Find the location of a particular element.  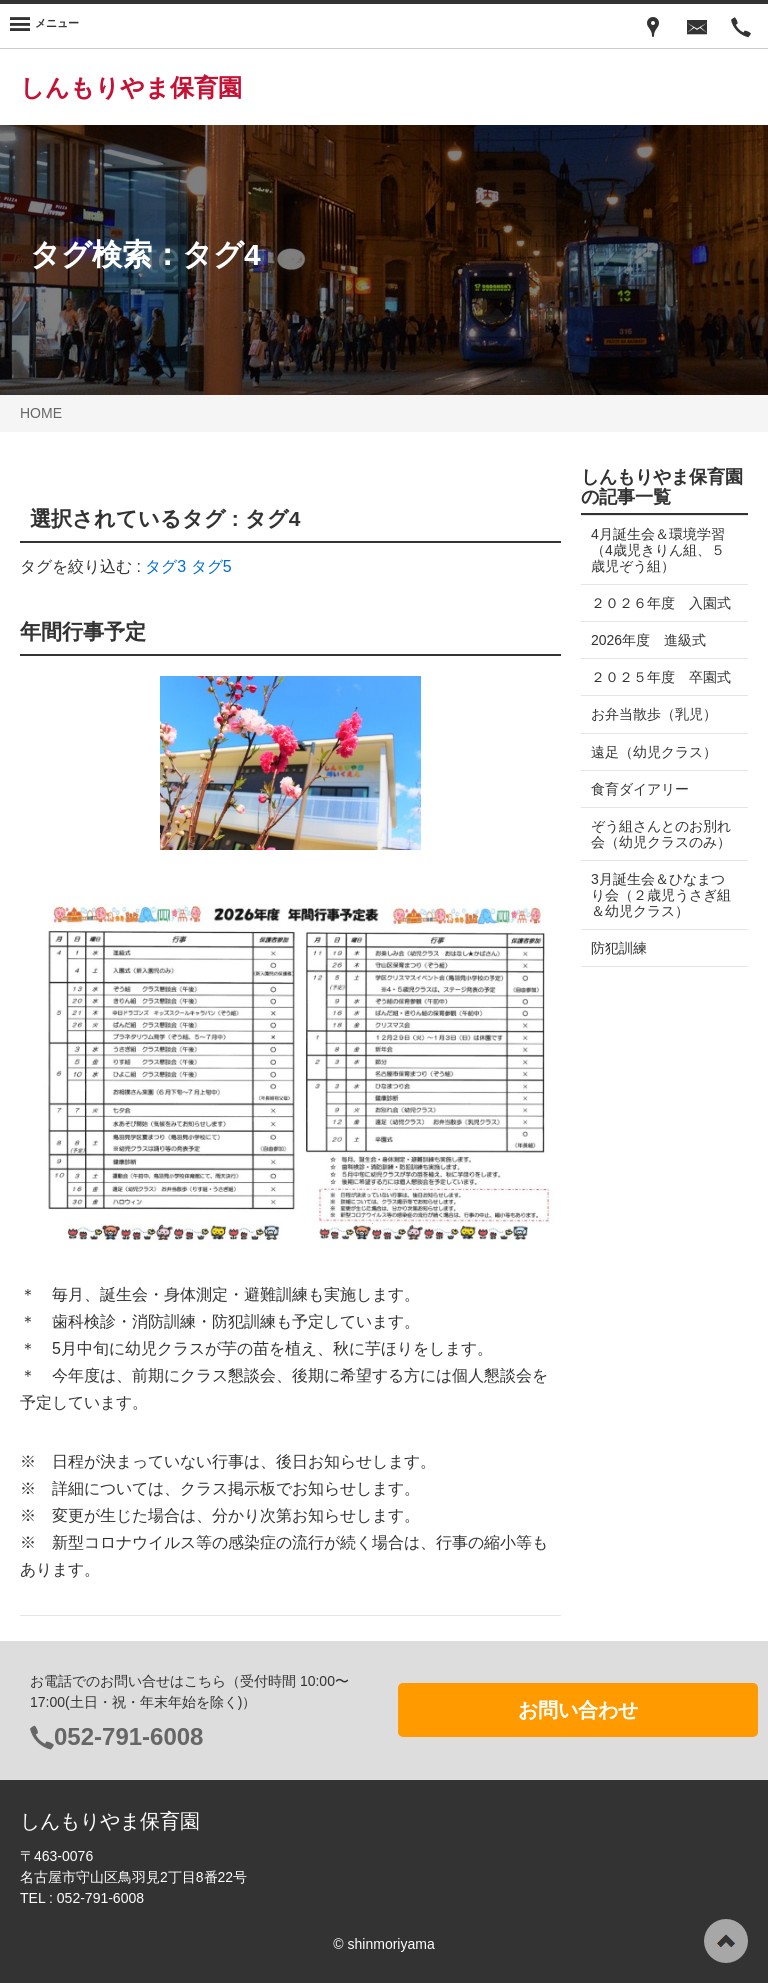

タグ5 is located at coordinates (211, 566).